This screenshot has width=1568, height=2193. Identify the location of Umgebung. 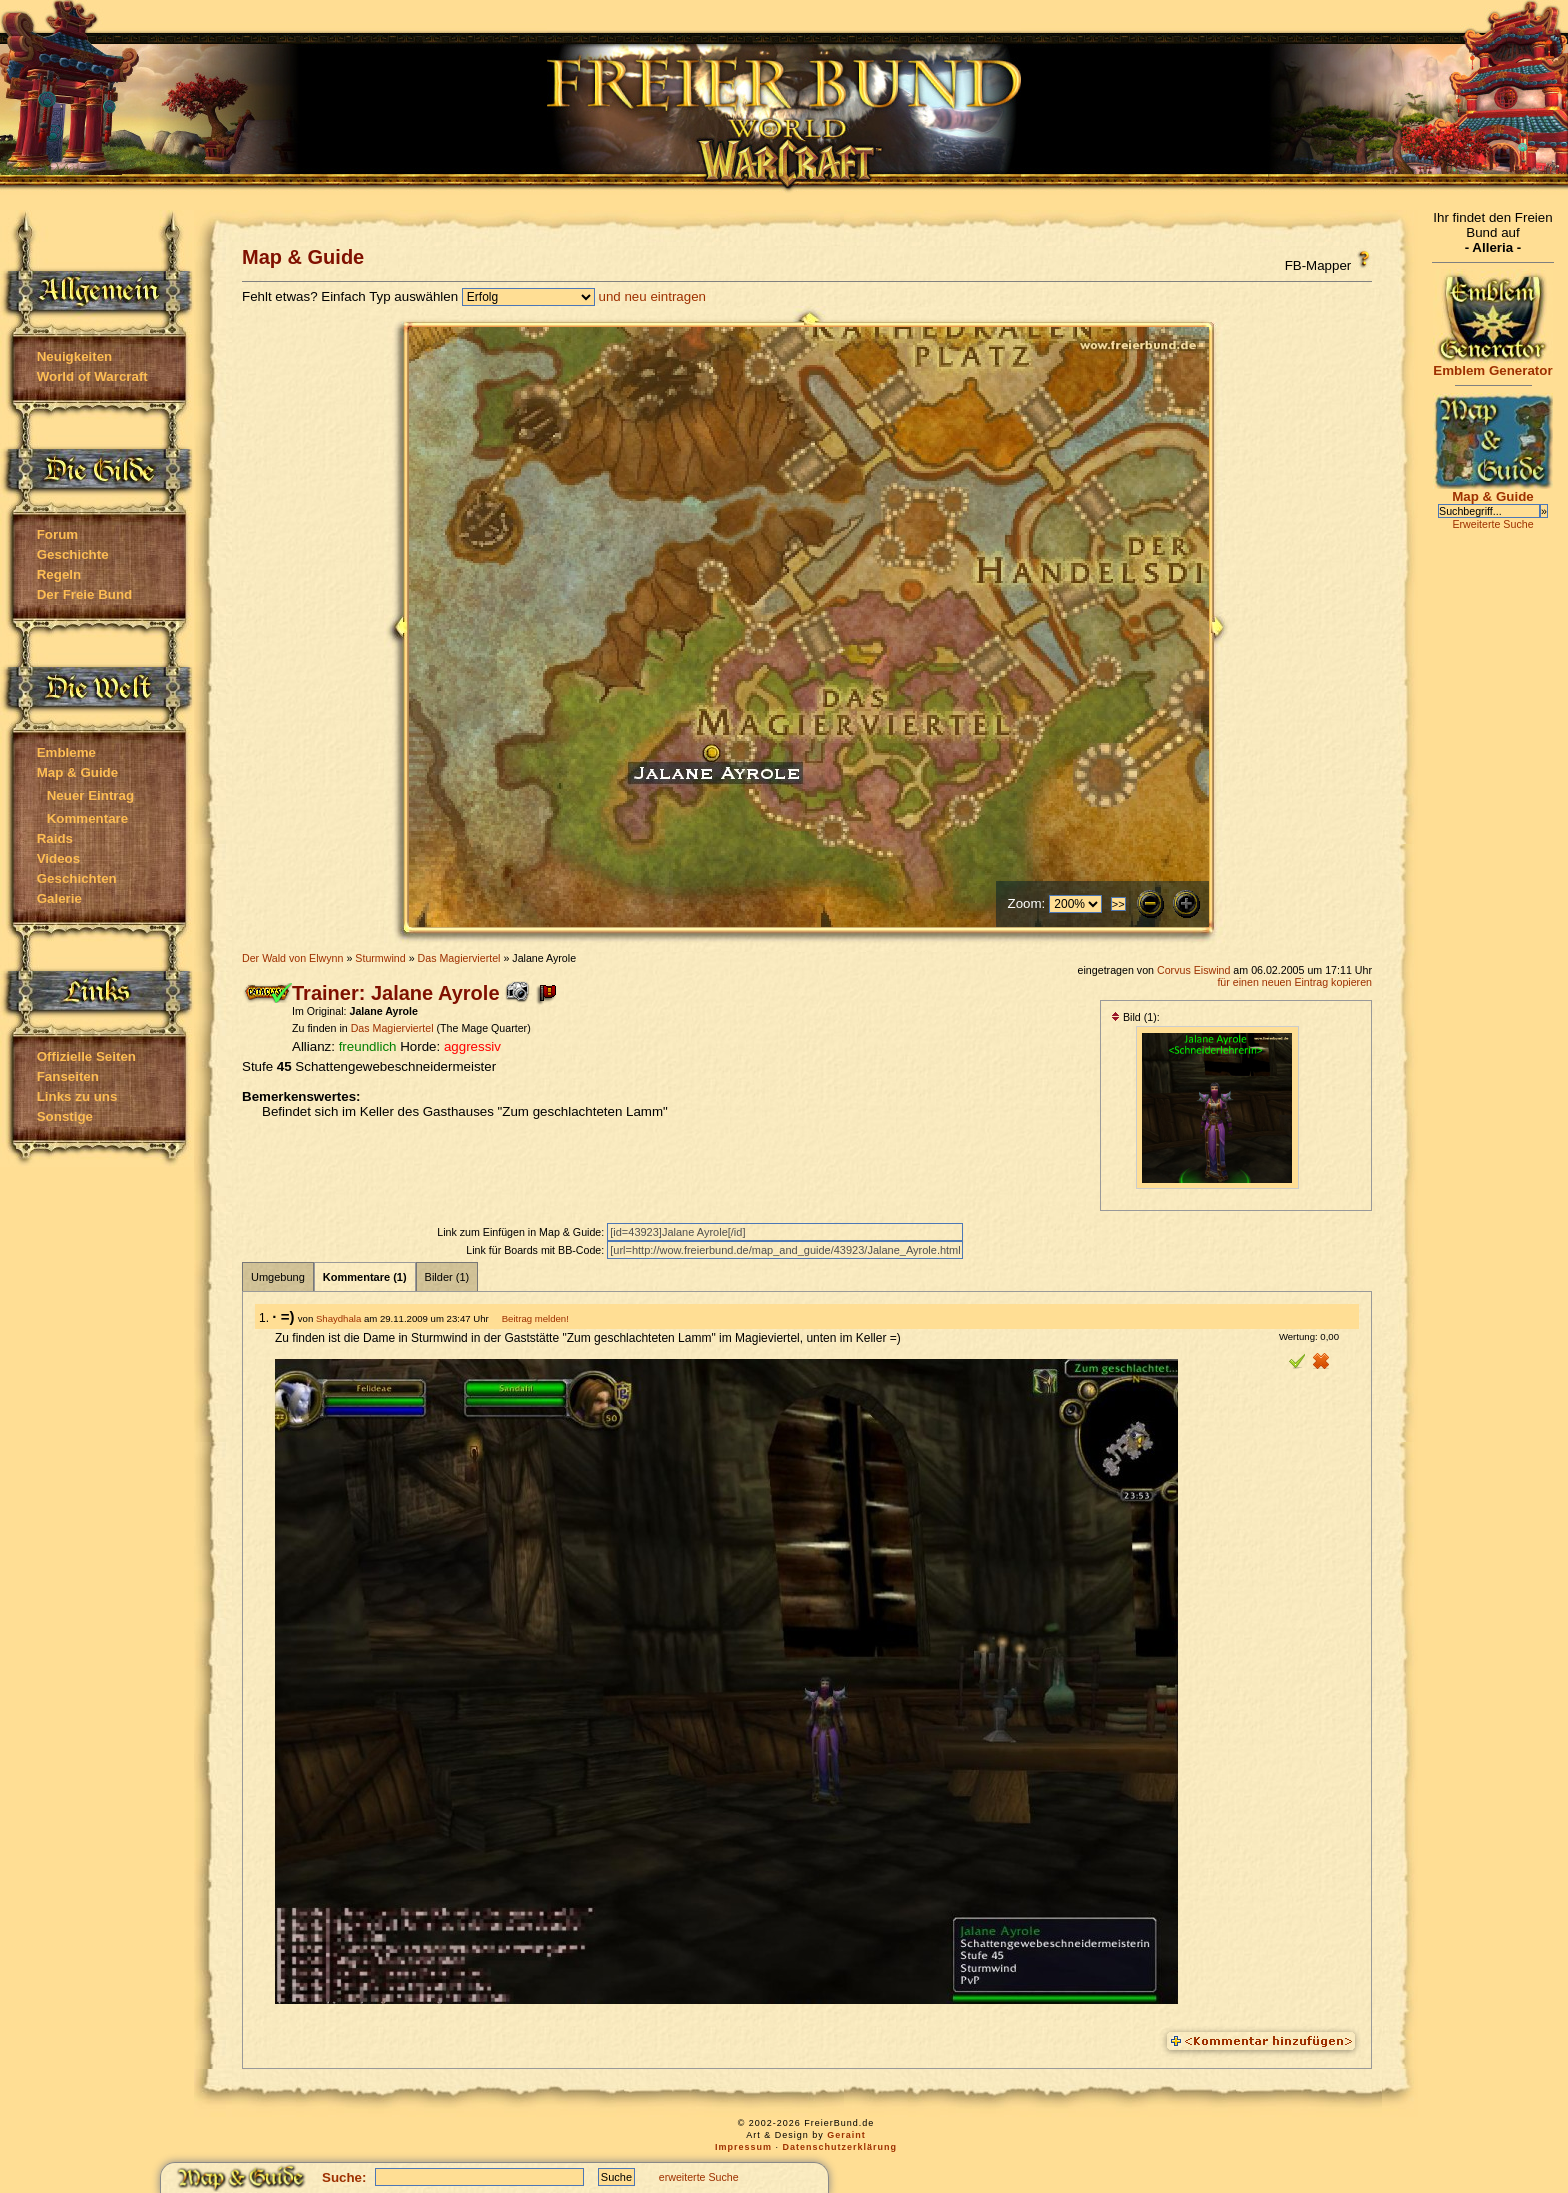
(278, 1277).